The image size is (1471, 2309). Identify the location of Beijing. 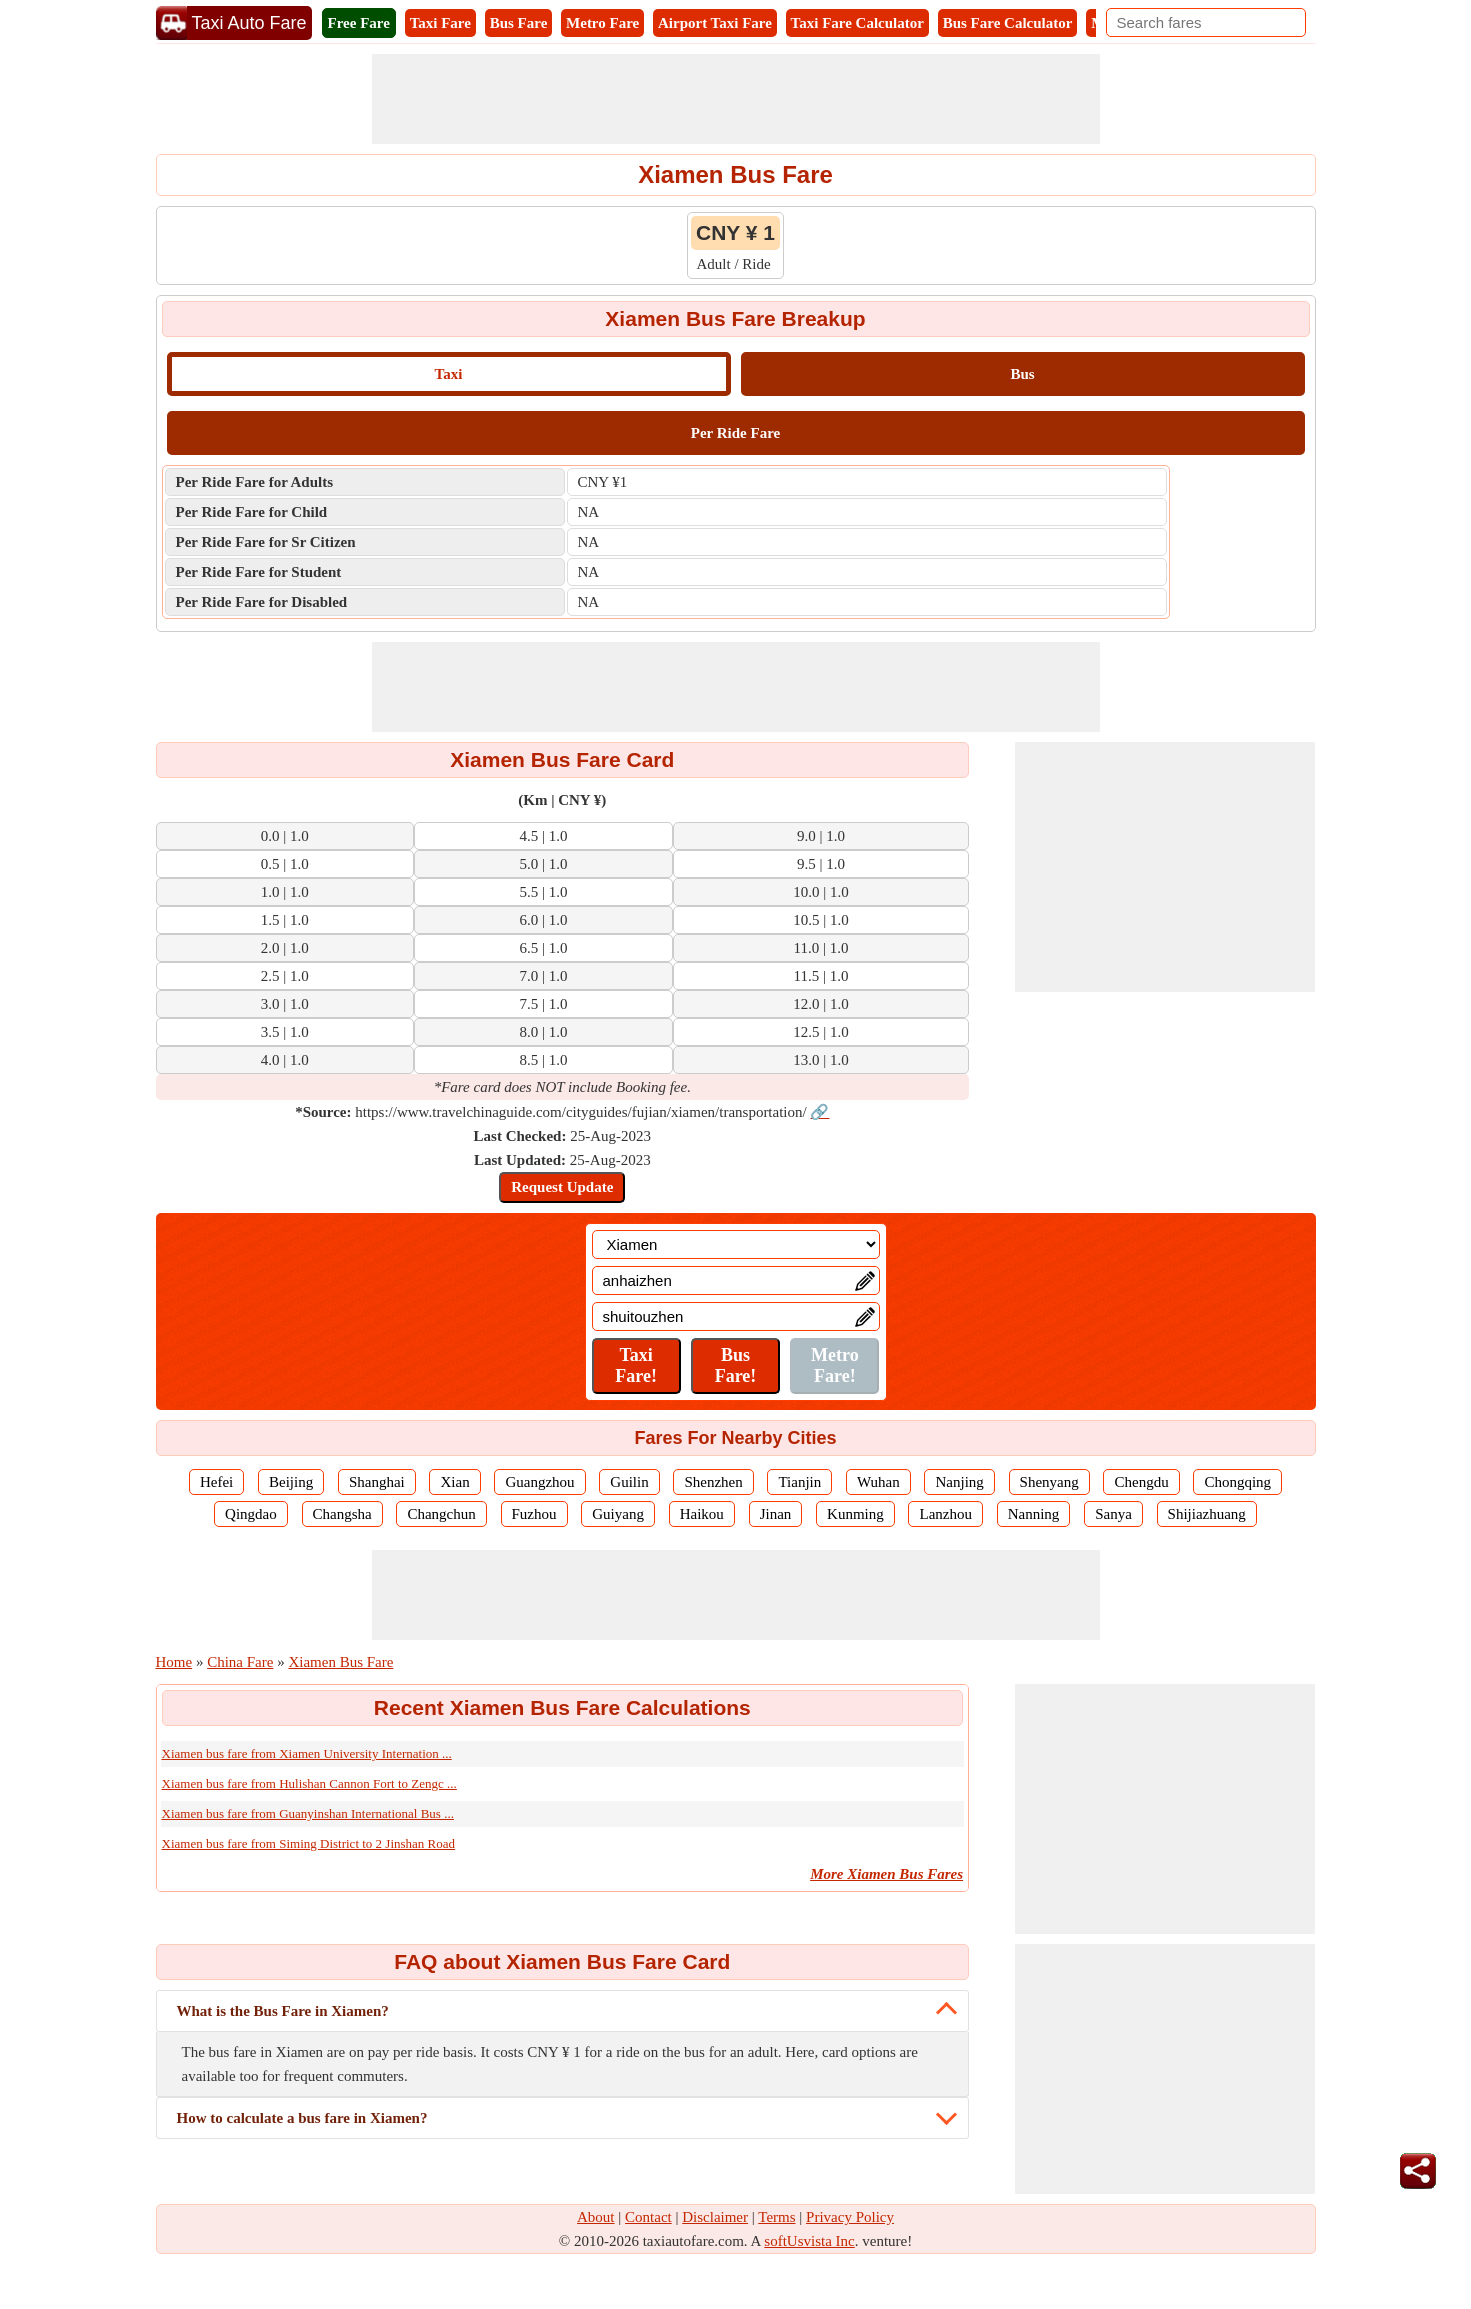
(291, 1482).